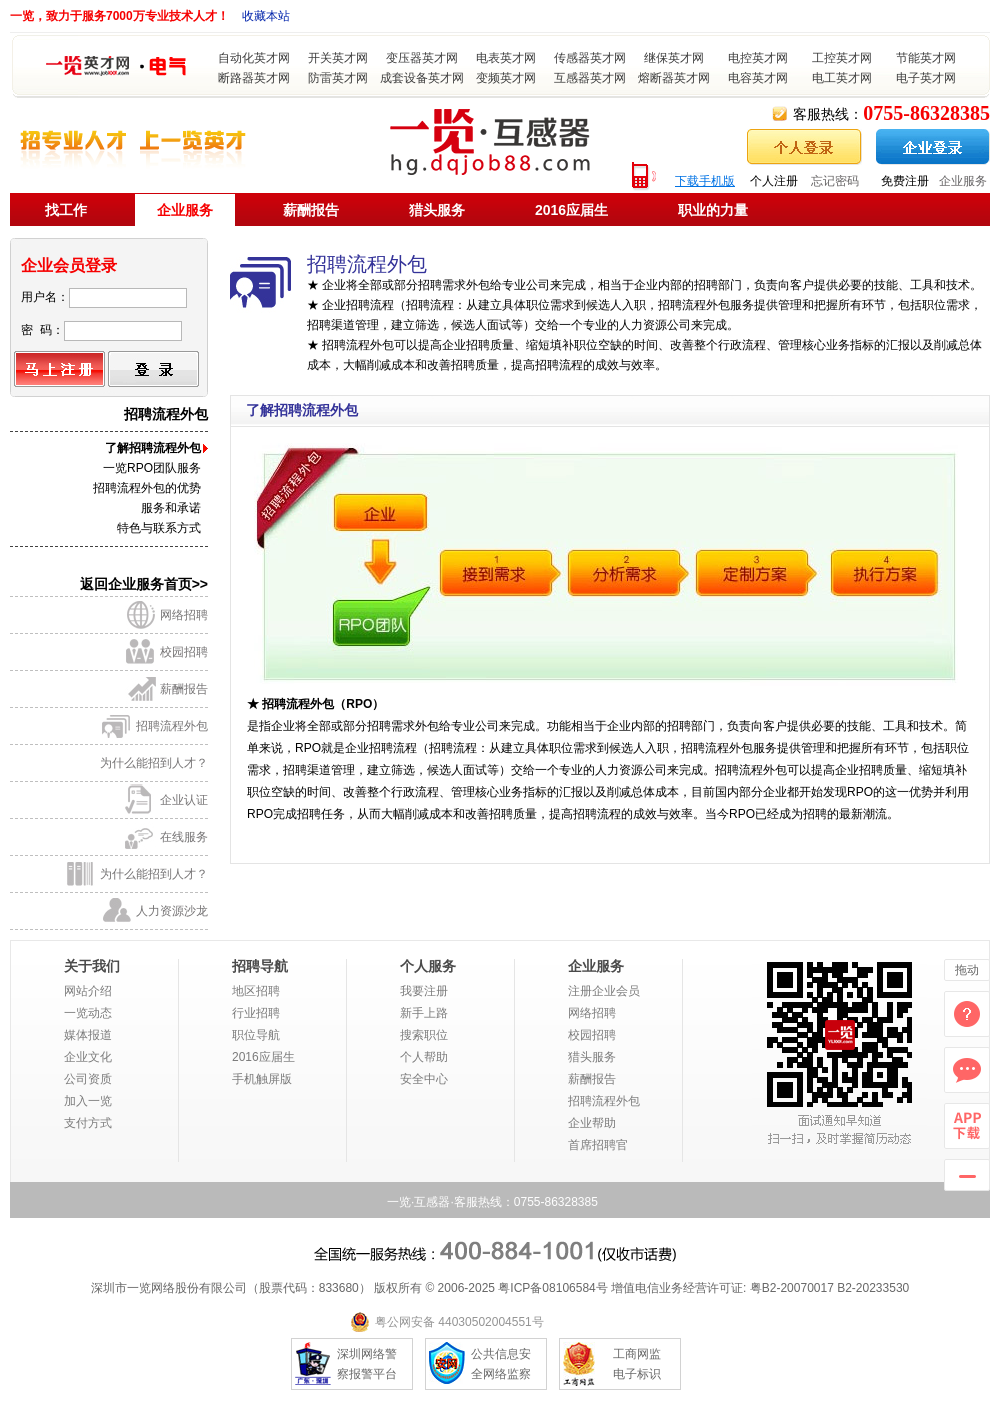 Image resolution: width=1000 pixels, height=1416 pixels. What do you see at coordinates (506, 58) in the screenshot?
I see `电表英才网` at bounding box center [506, 58].